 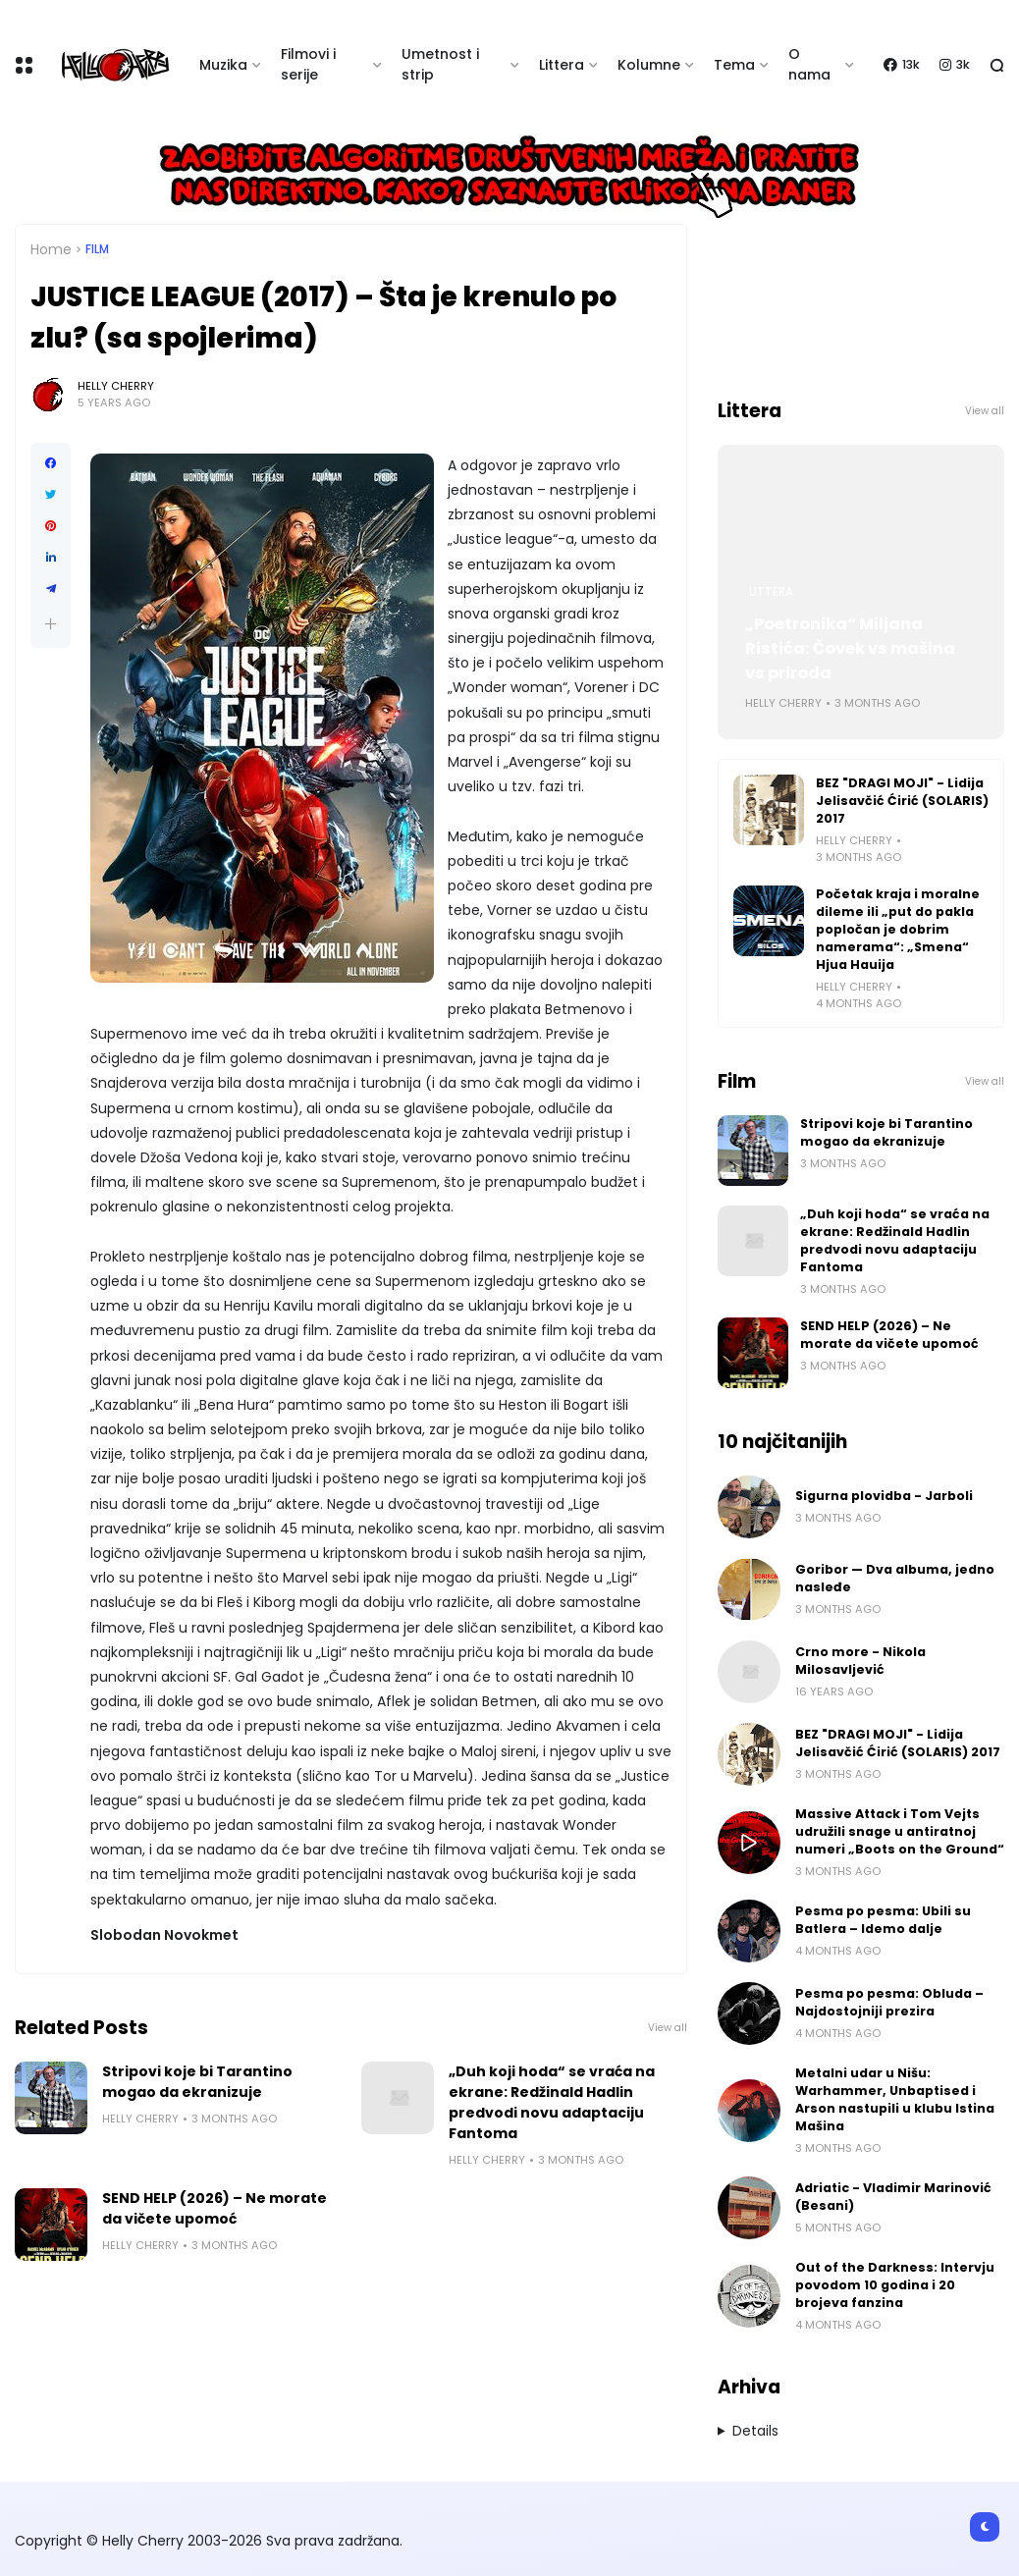 I want to click on Pesma po pesma: Obluda – Najdostojniji prezira, so click(x=889, y=2002).